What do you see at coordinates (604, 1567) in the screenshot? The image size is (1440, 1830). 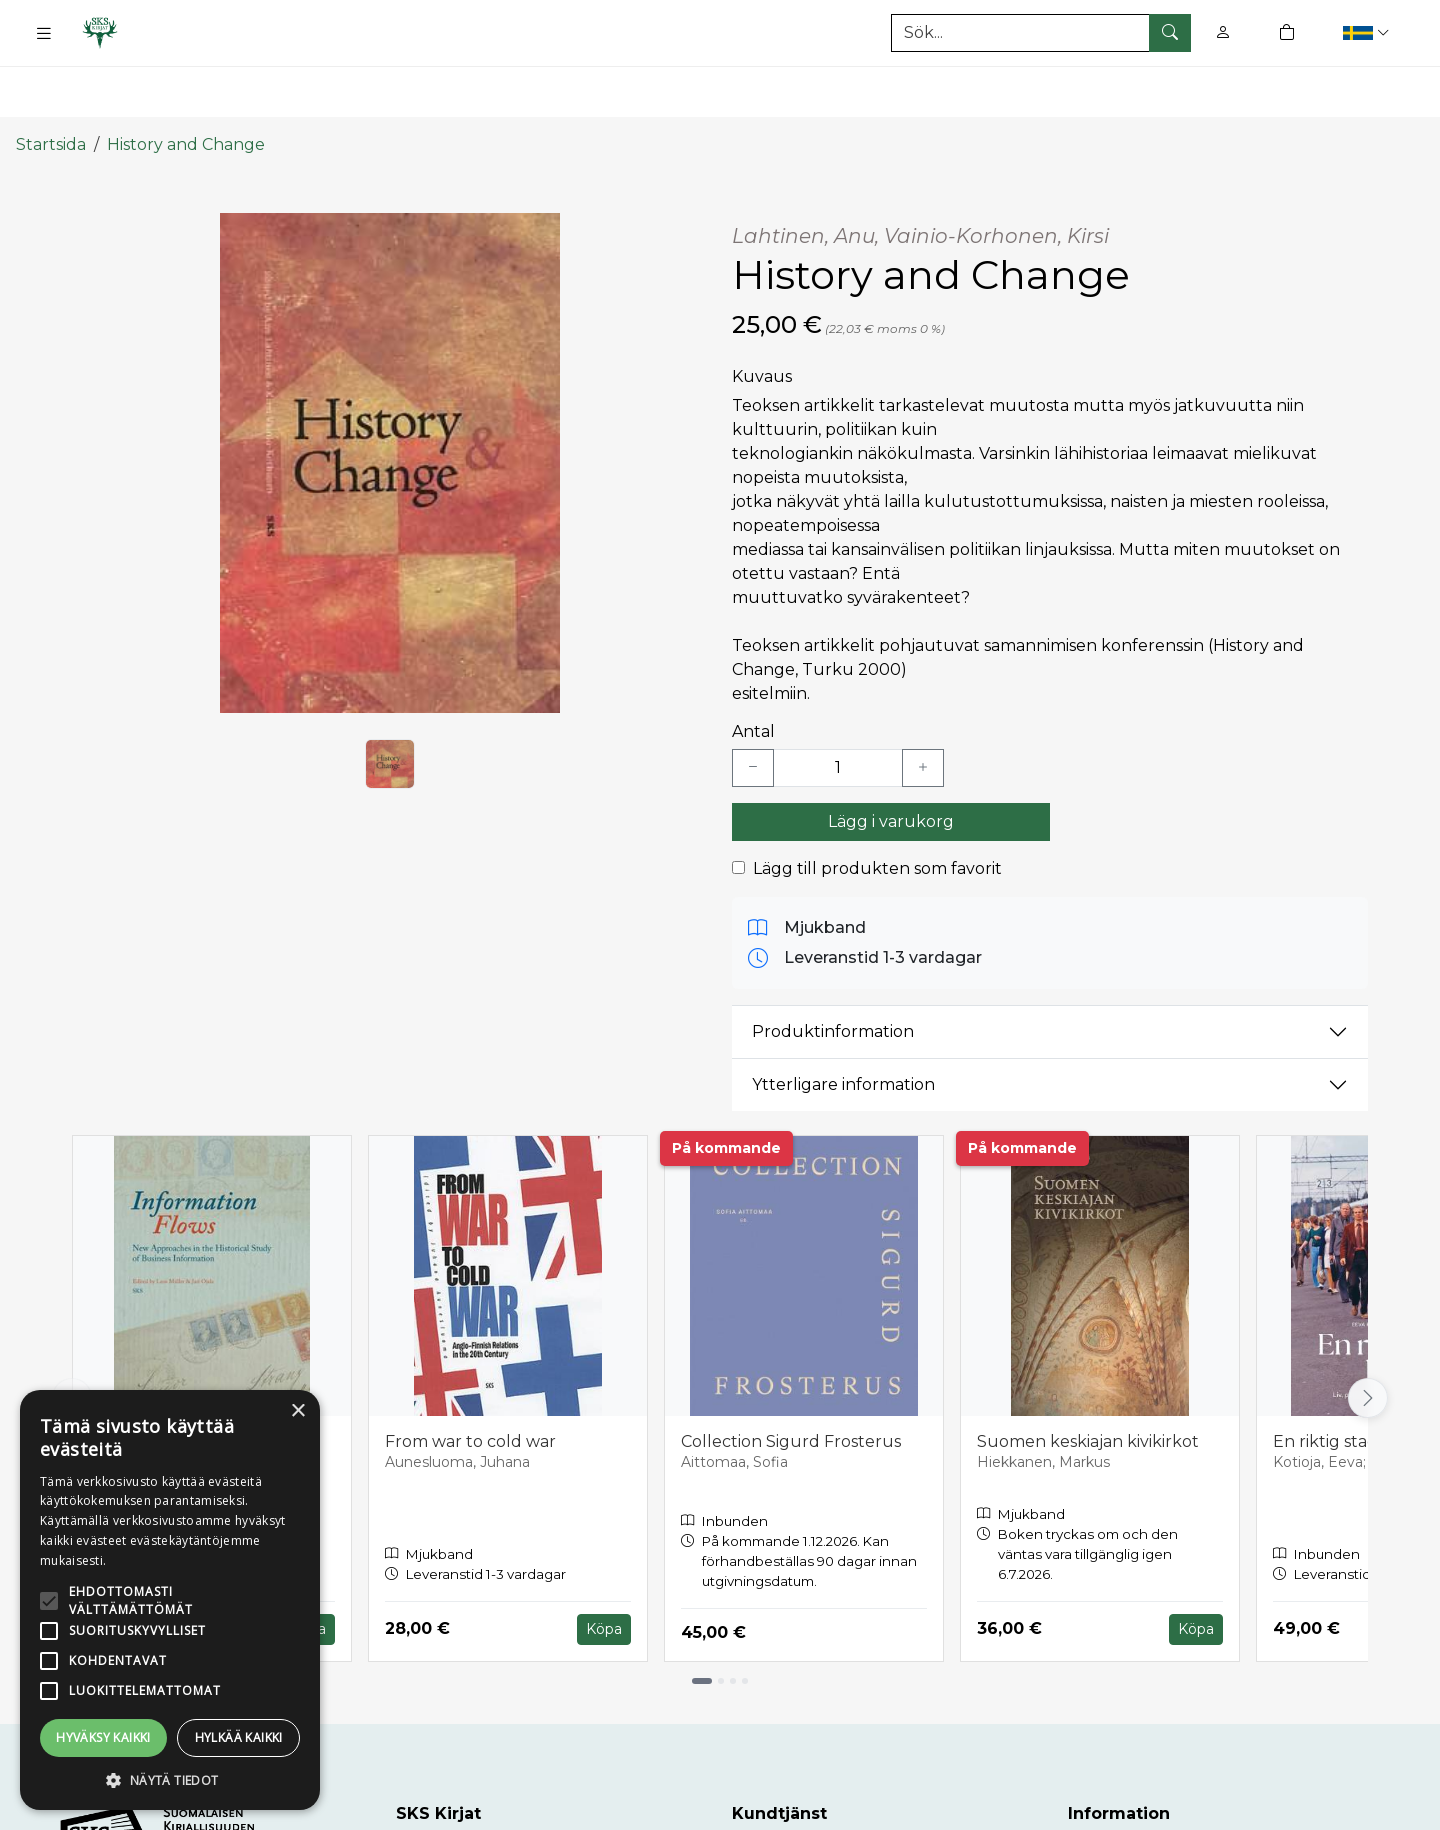 I see `Köpa` at bounding box center [604, 1567].